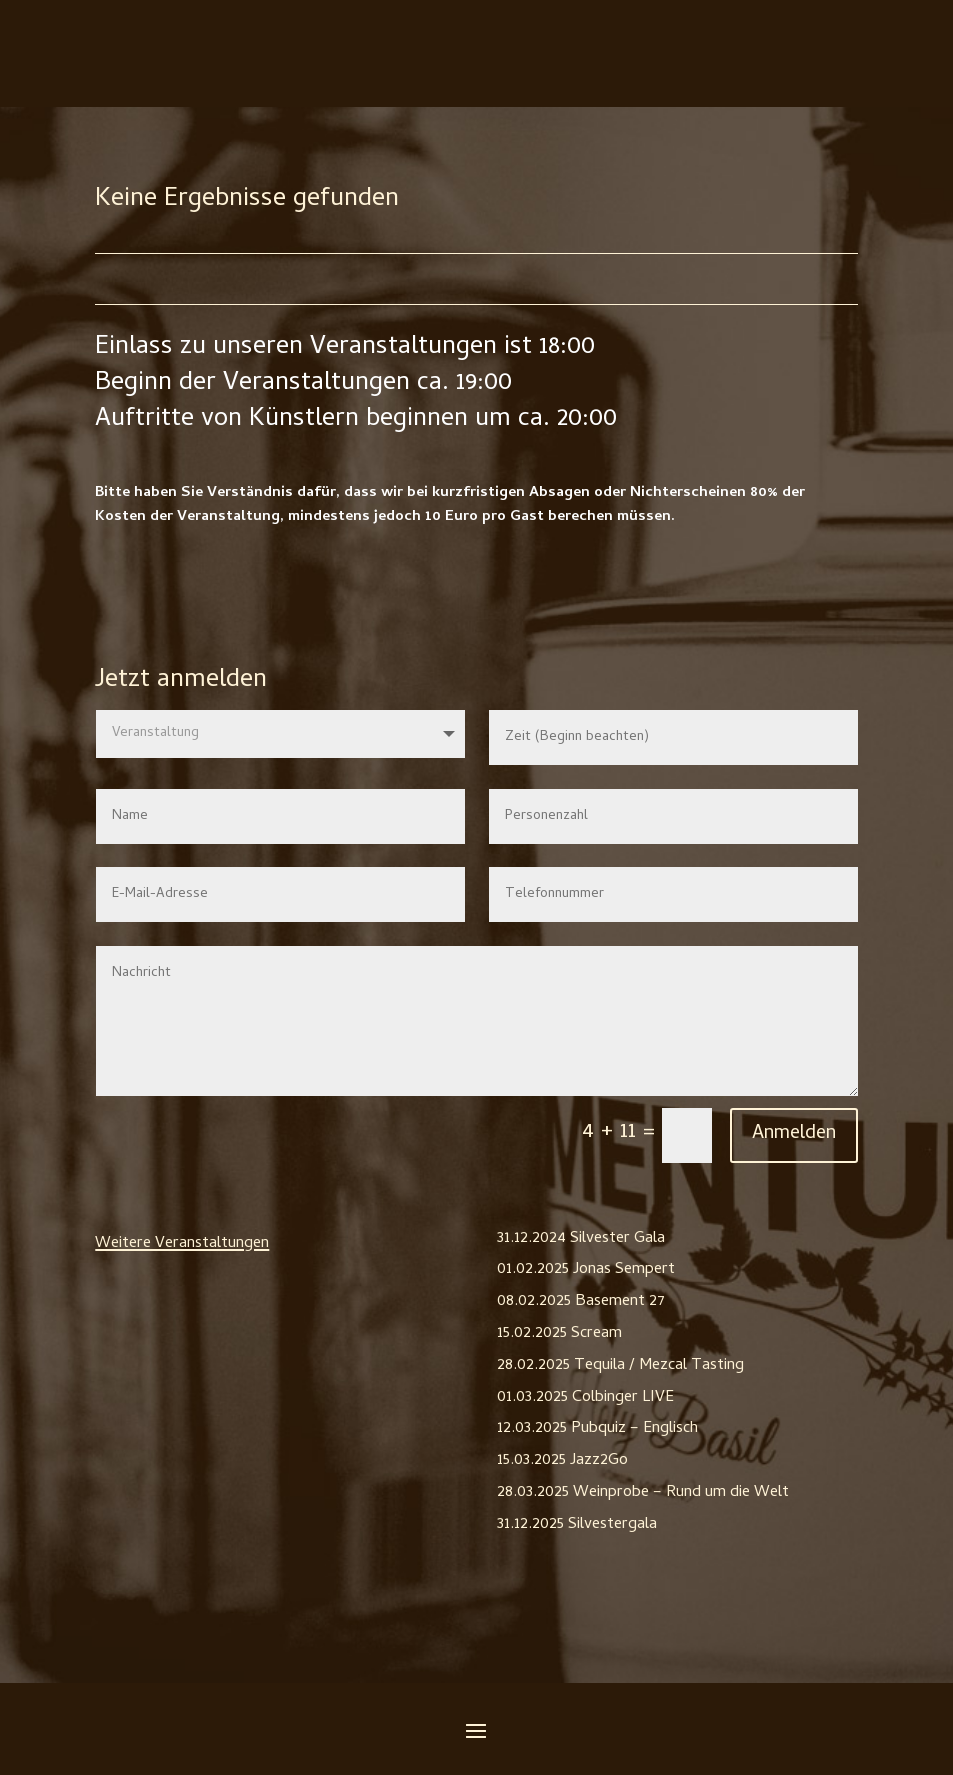 Image resolution: width=953 pixels, height=1775 pixels. Describe the element at coordinates (581, 1302) in the screenshot. I see `08.02.2025 Basement 27` at that location.